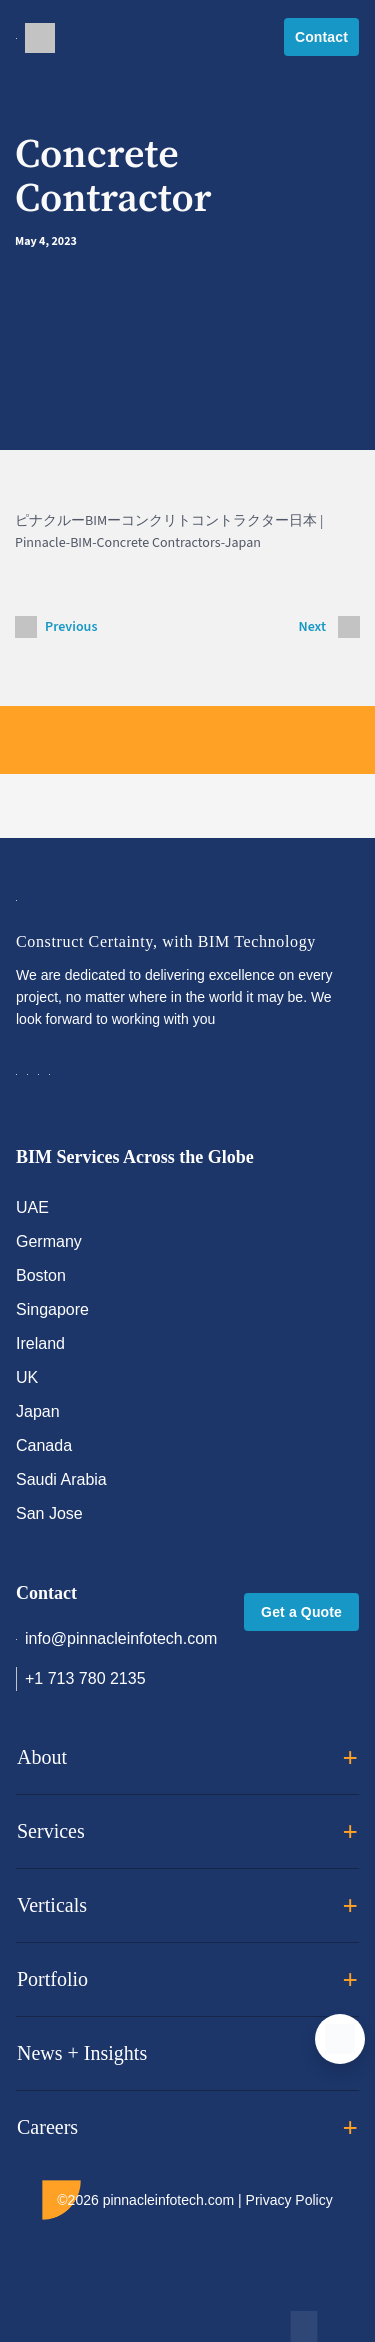  I want to click on Verticals, so click(187, 1906).